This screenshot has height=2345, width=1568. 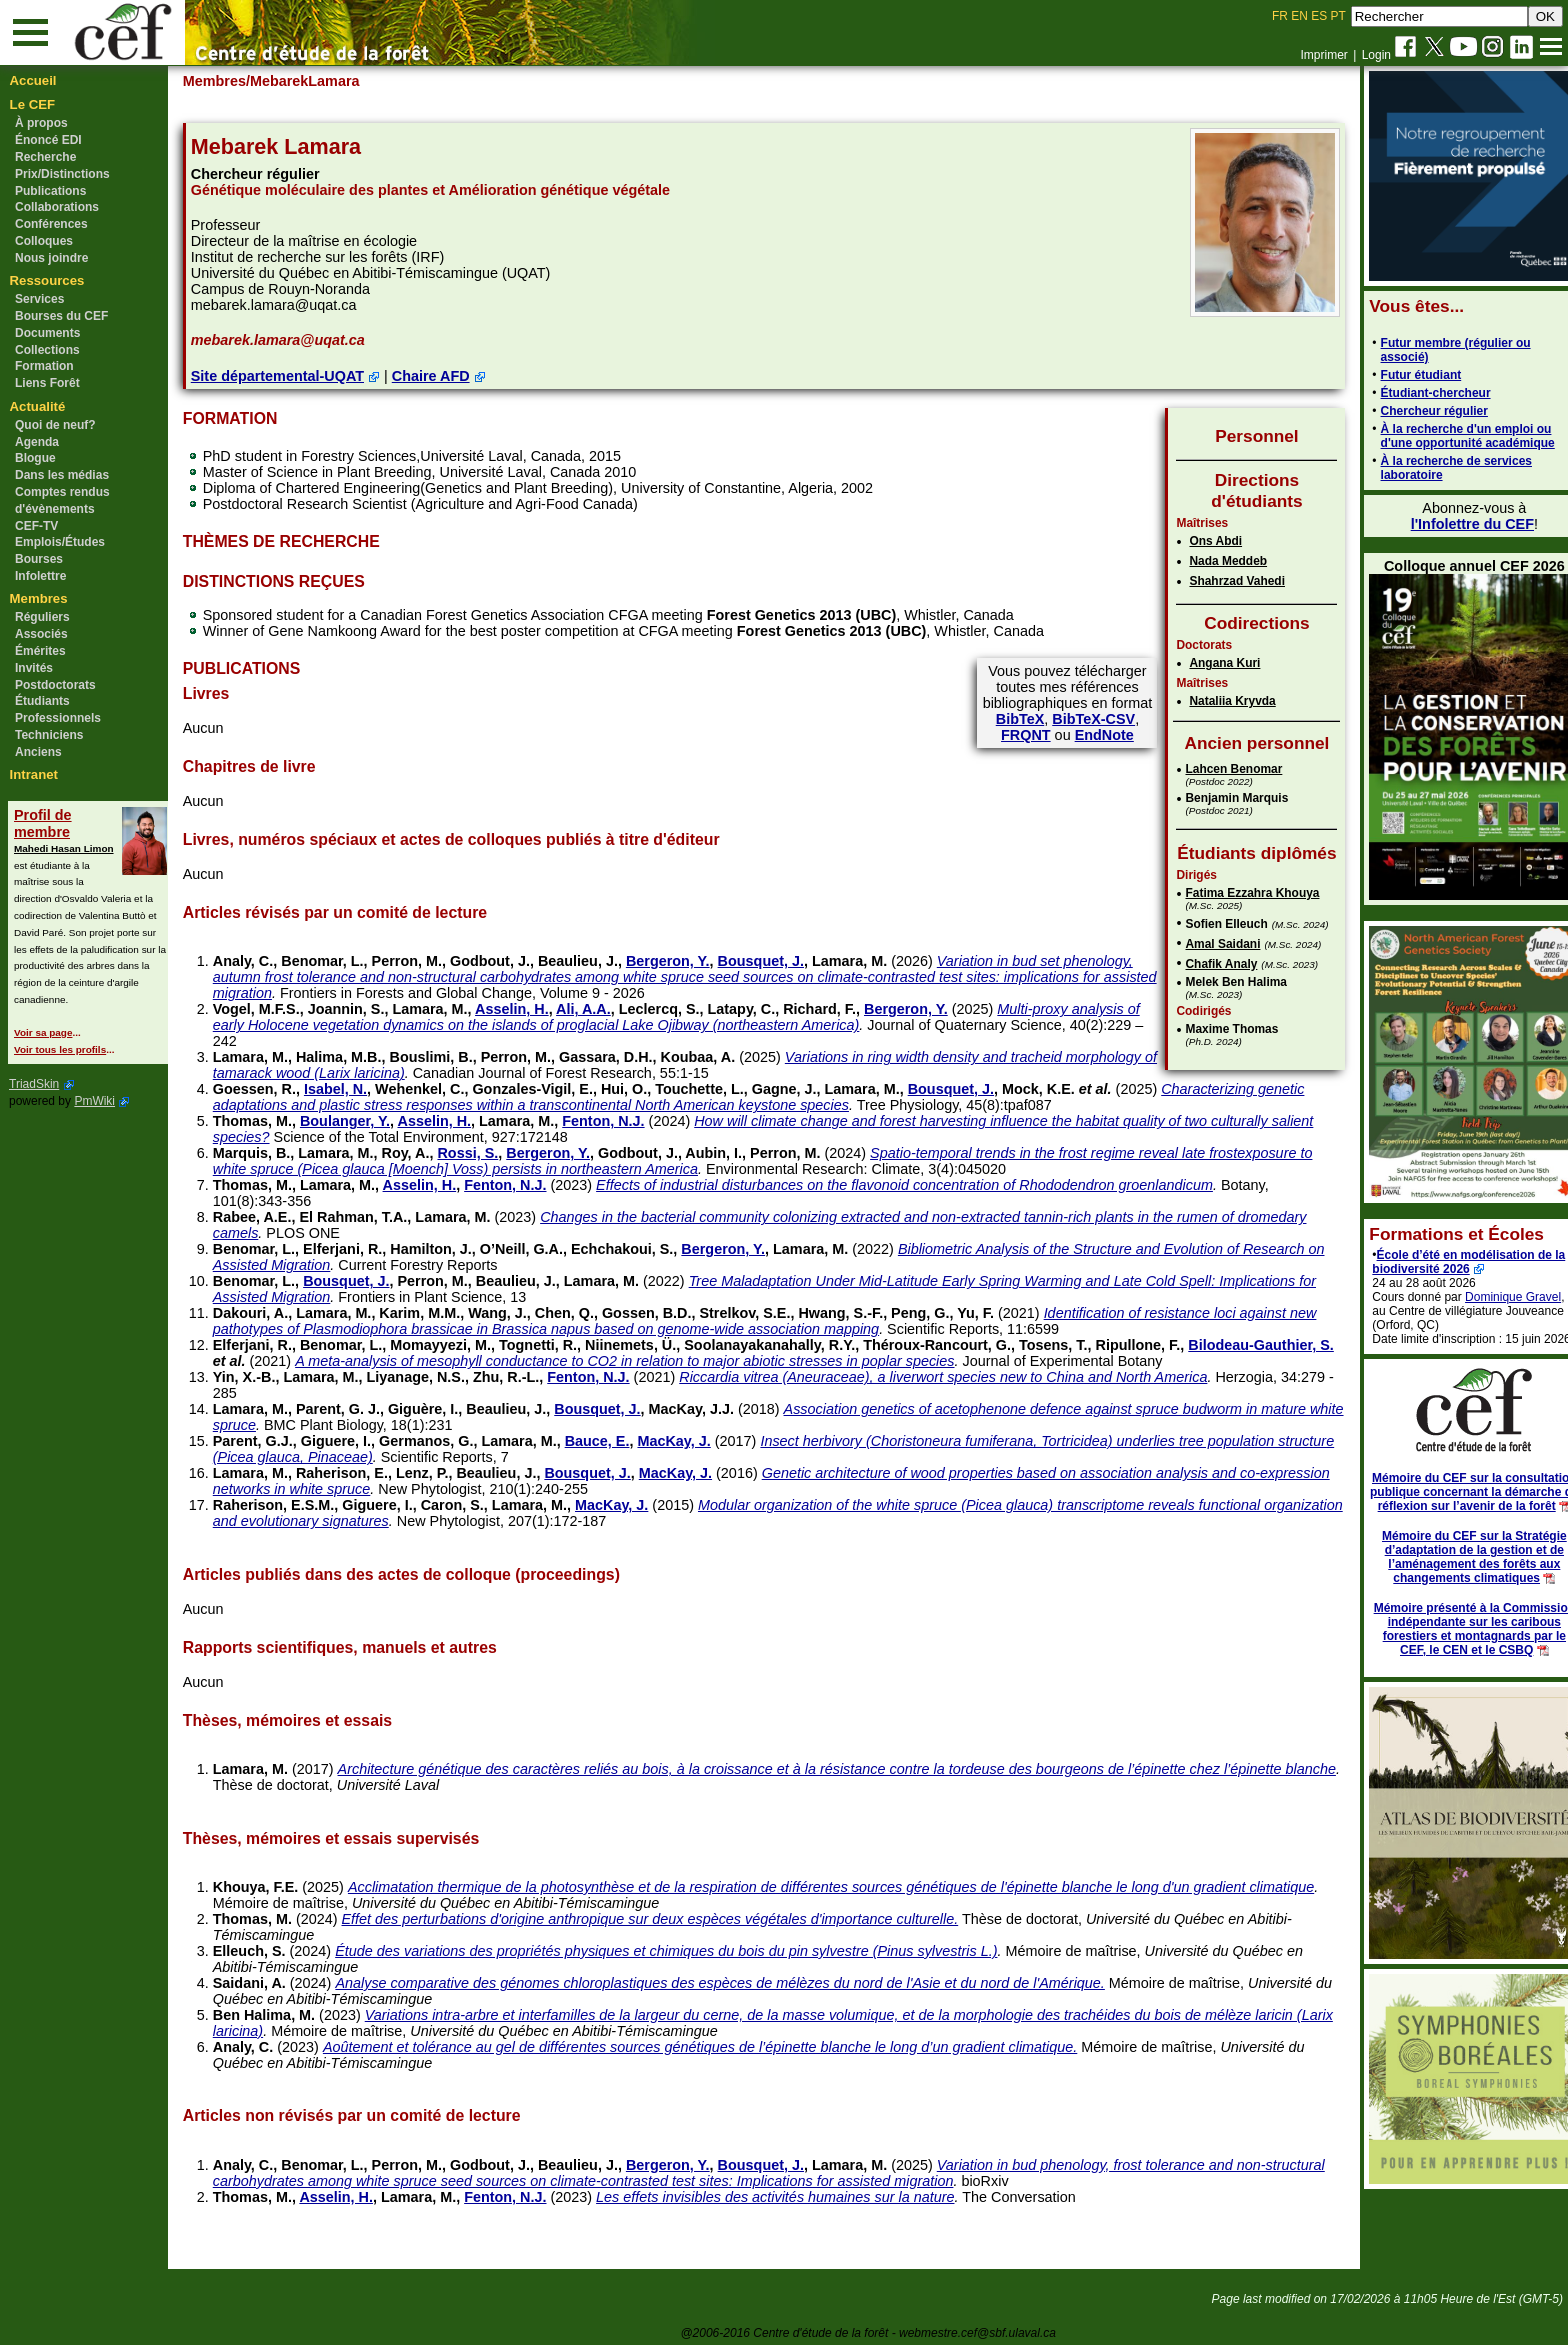 What do you see at coordinates (60, 1049) in the screenshot?
I see `Voir tous les profils` at bounding box center [60, 1049].